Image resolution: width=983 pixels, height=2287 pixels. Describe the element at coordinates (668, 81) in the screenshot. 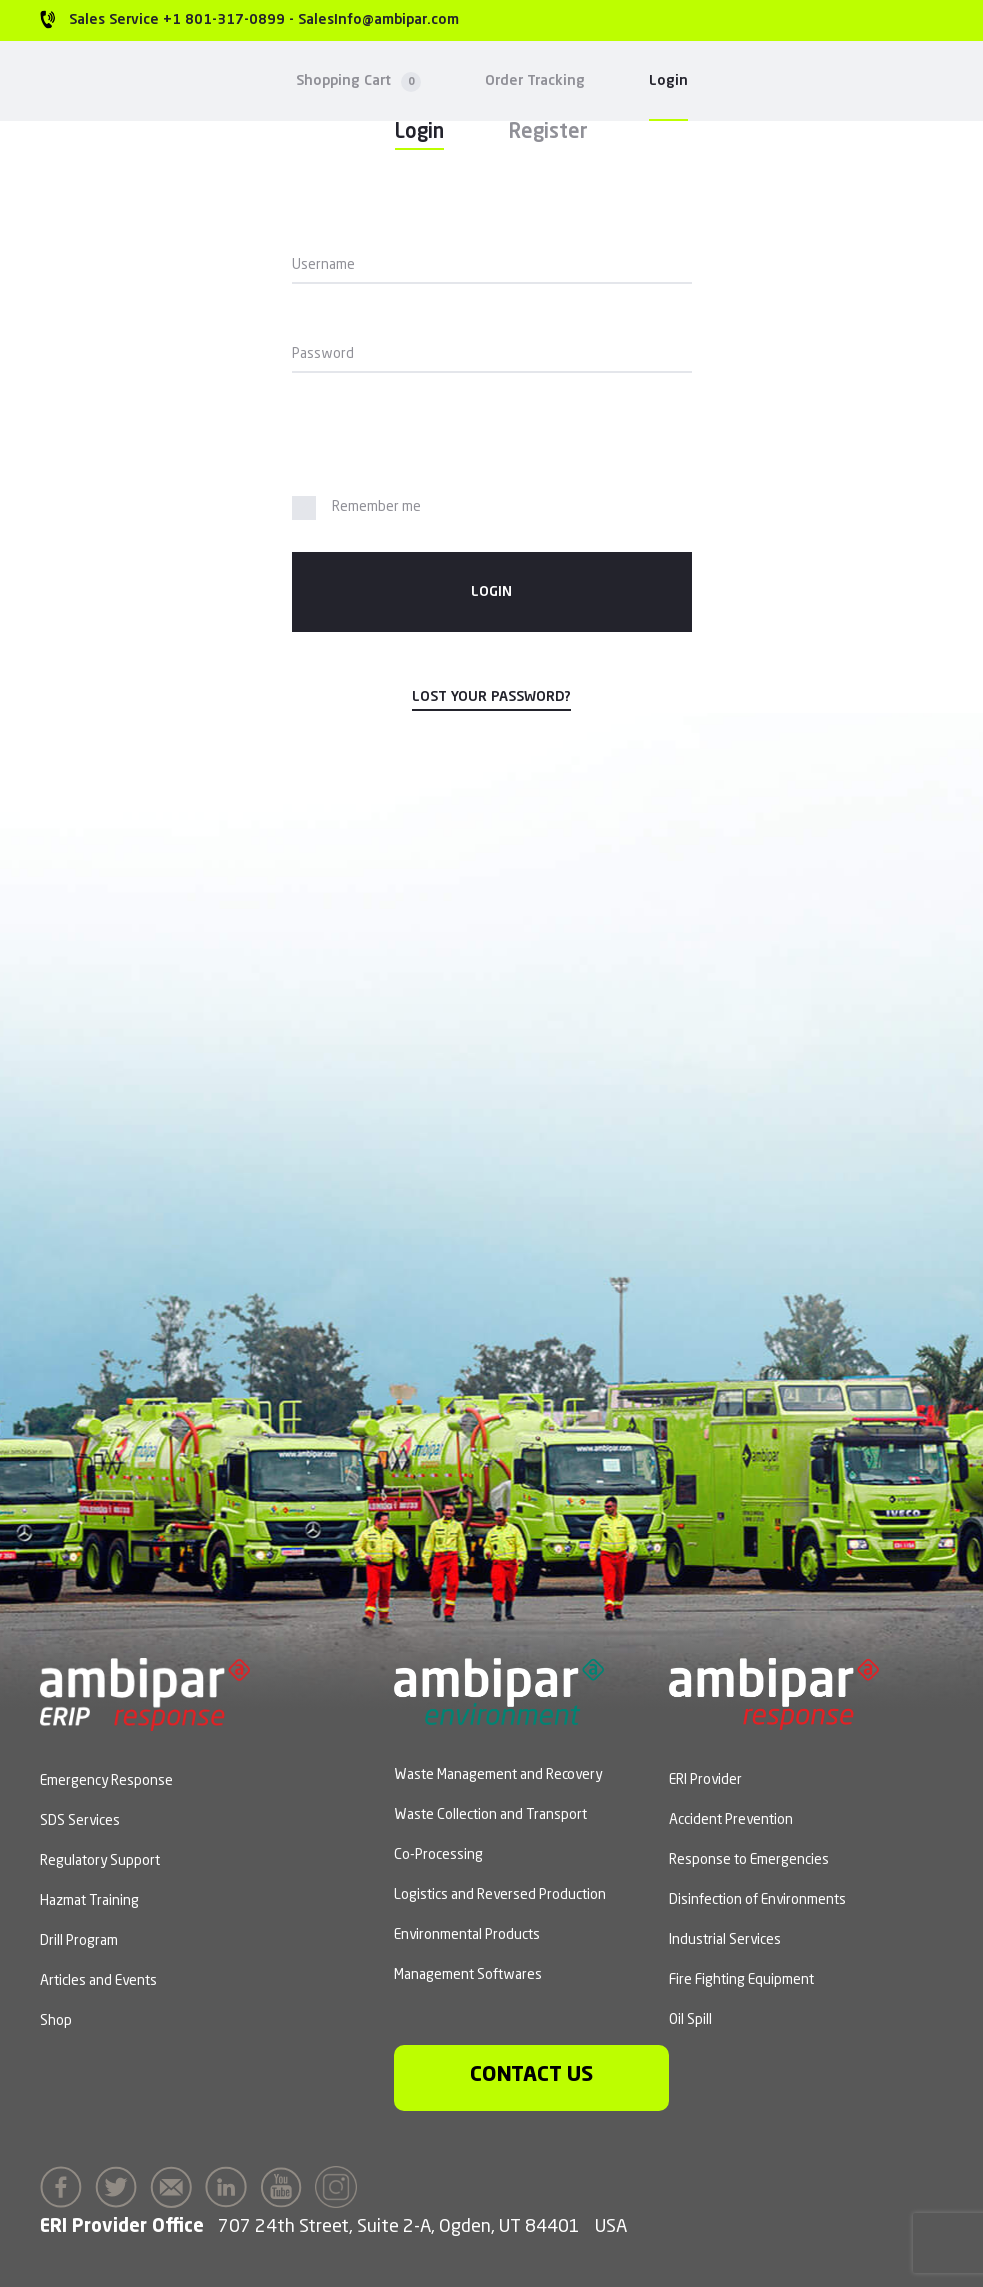

I see `Login` at that location.